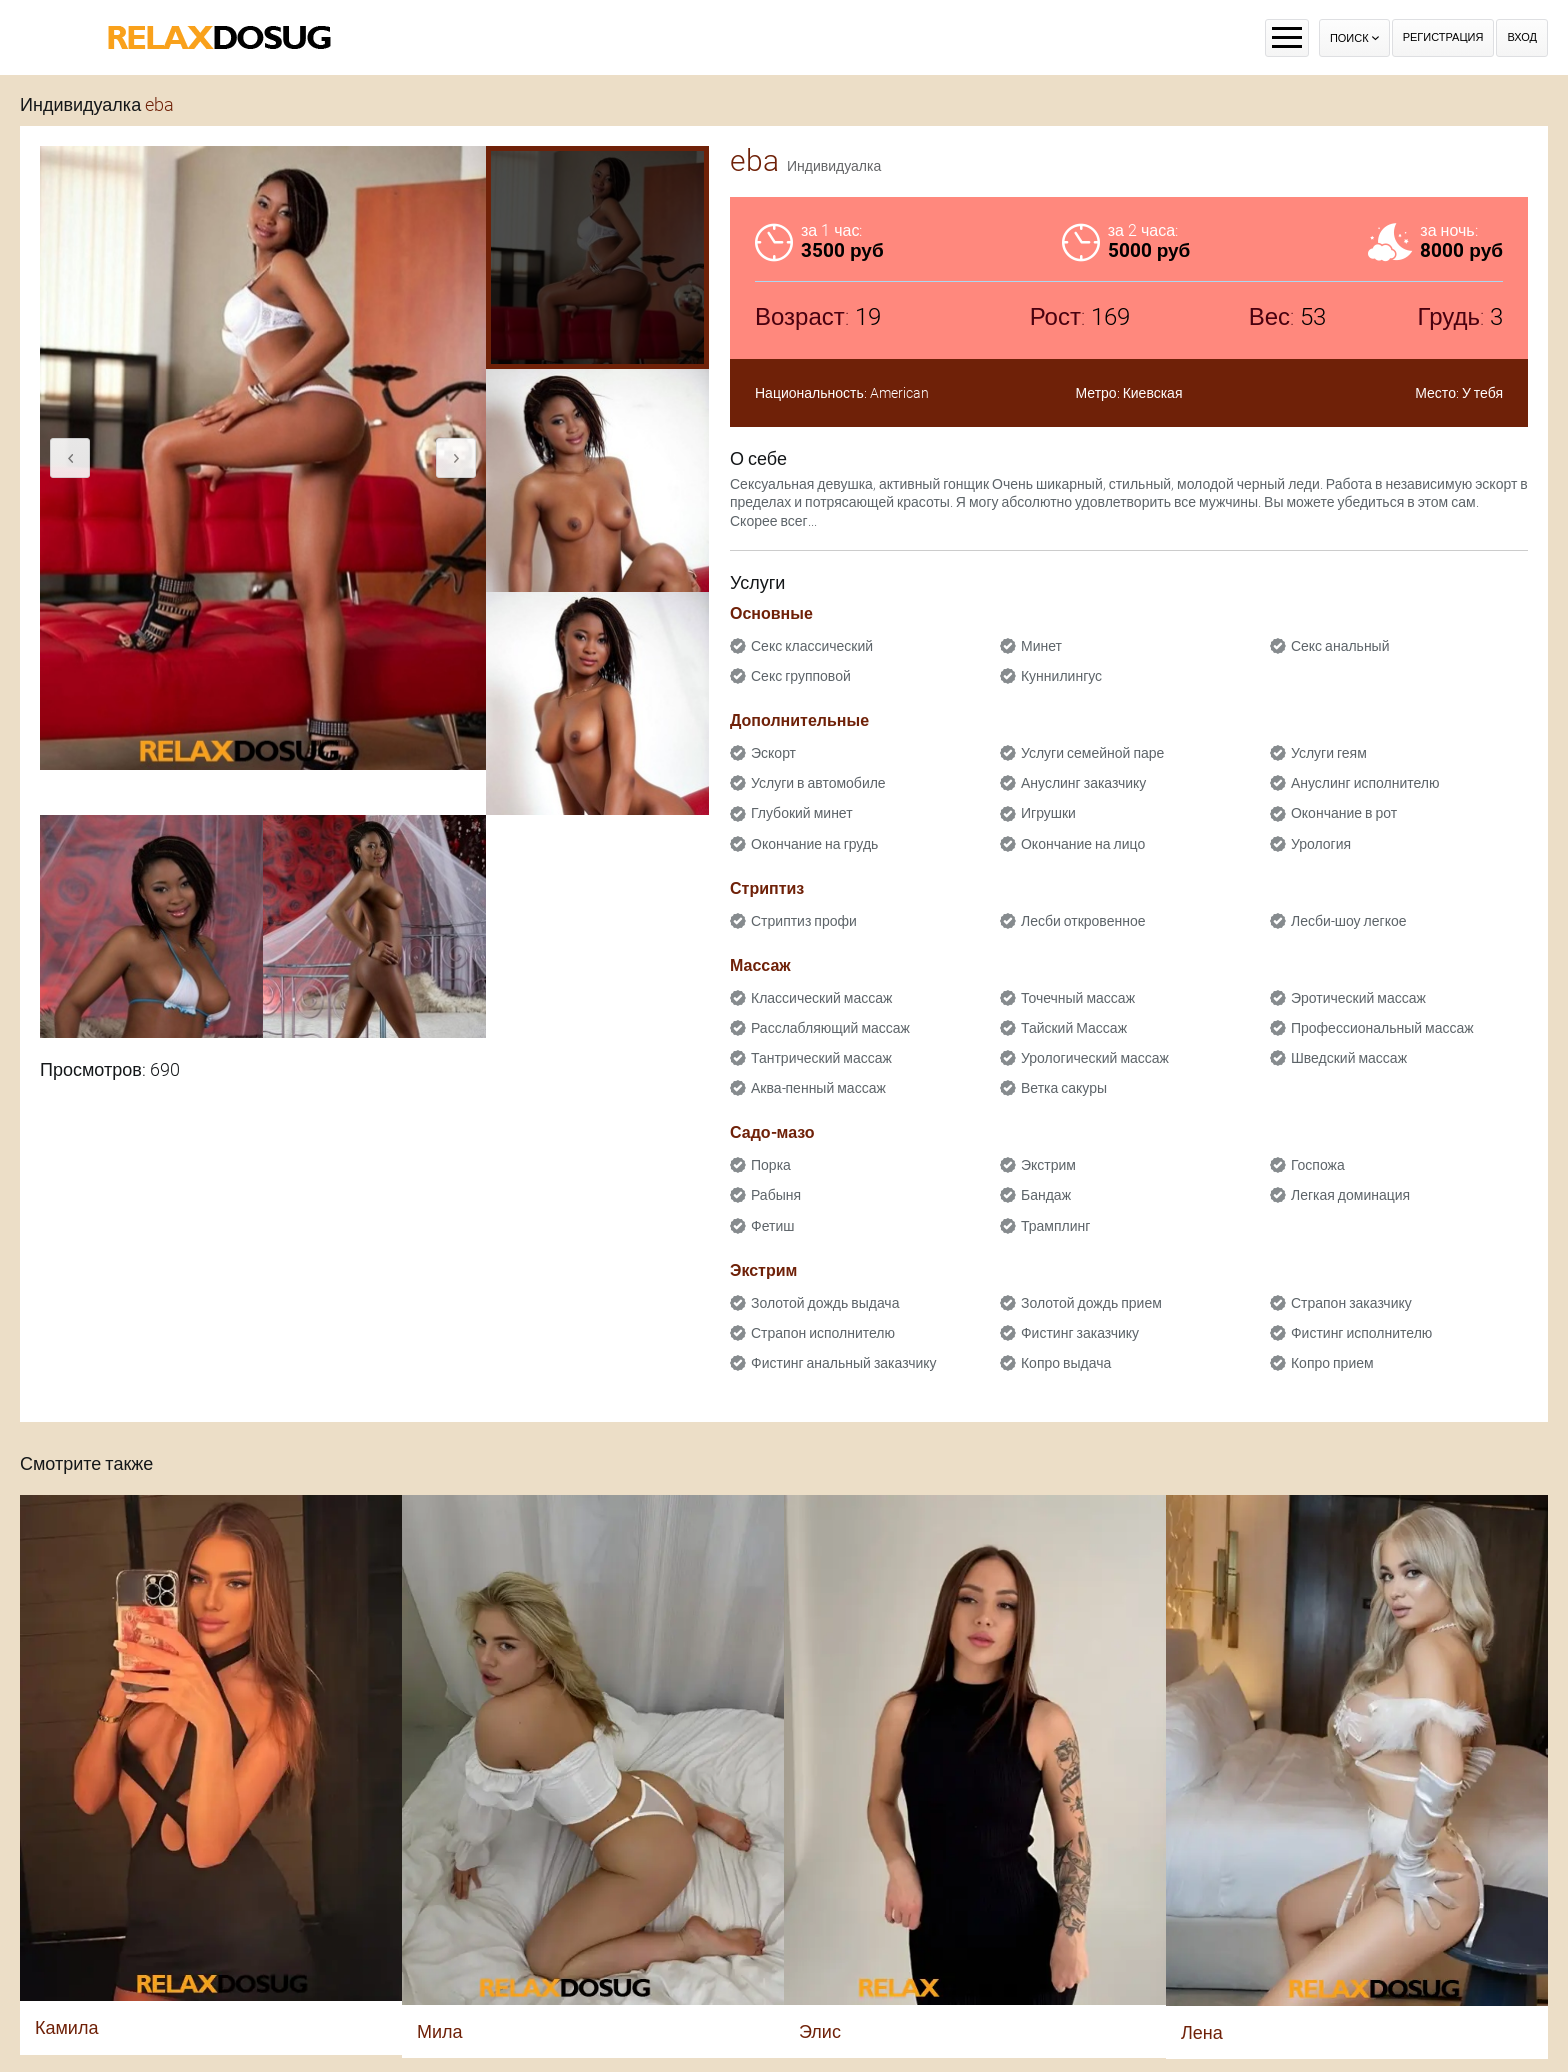 The height and width of the screenshot is (2072, 1568). Describe the element at coordinates (1361, 1333) in the screenshot. I see `Фистинг исполнителю` at that location.